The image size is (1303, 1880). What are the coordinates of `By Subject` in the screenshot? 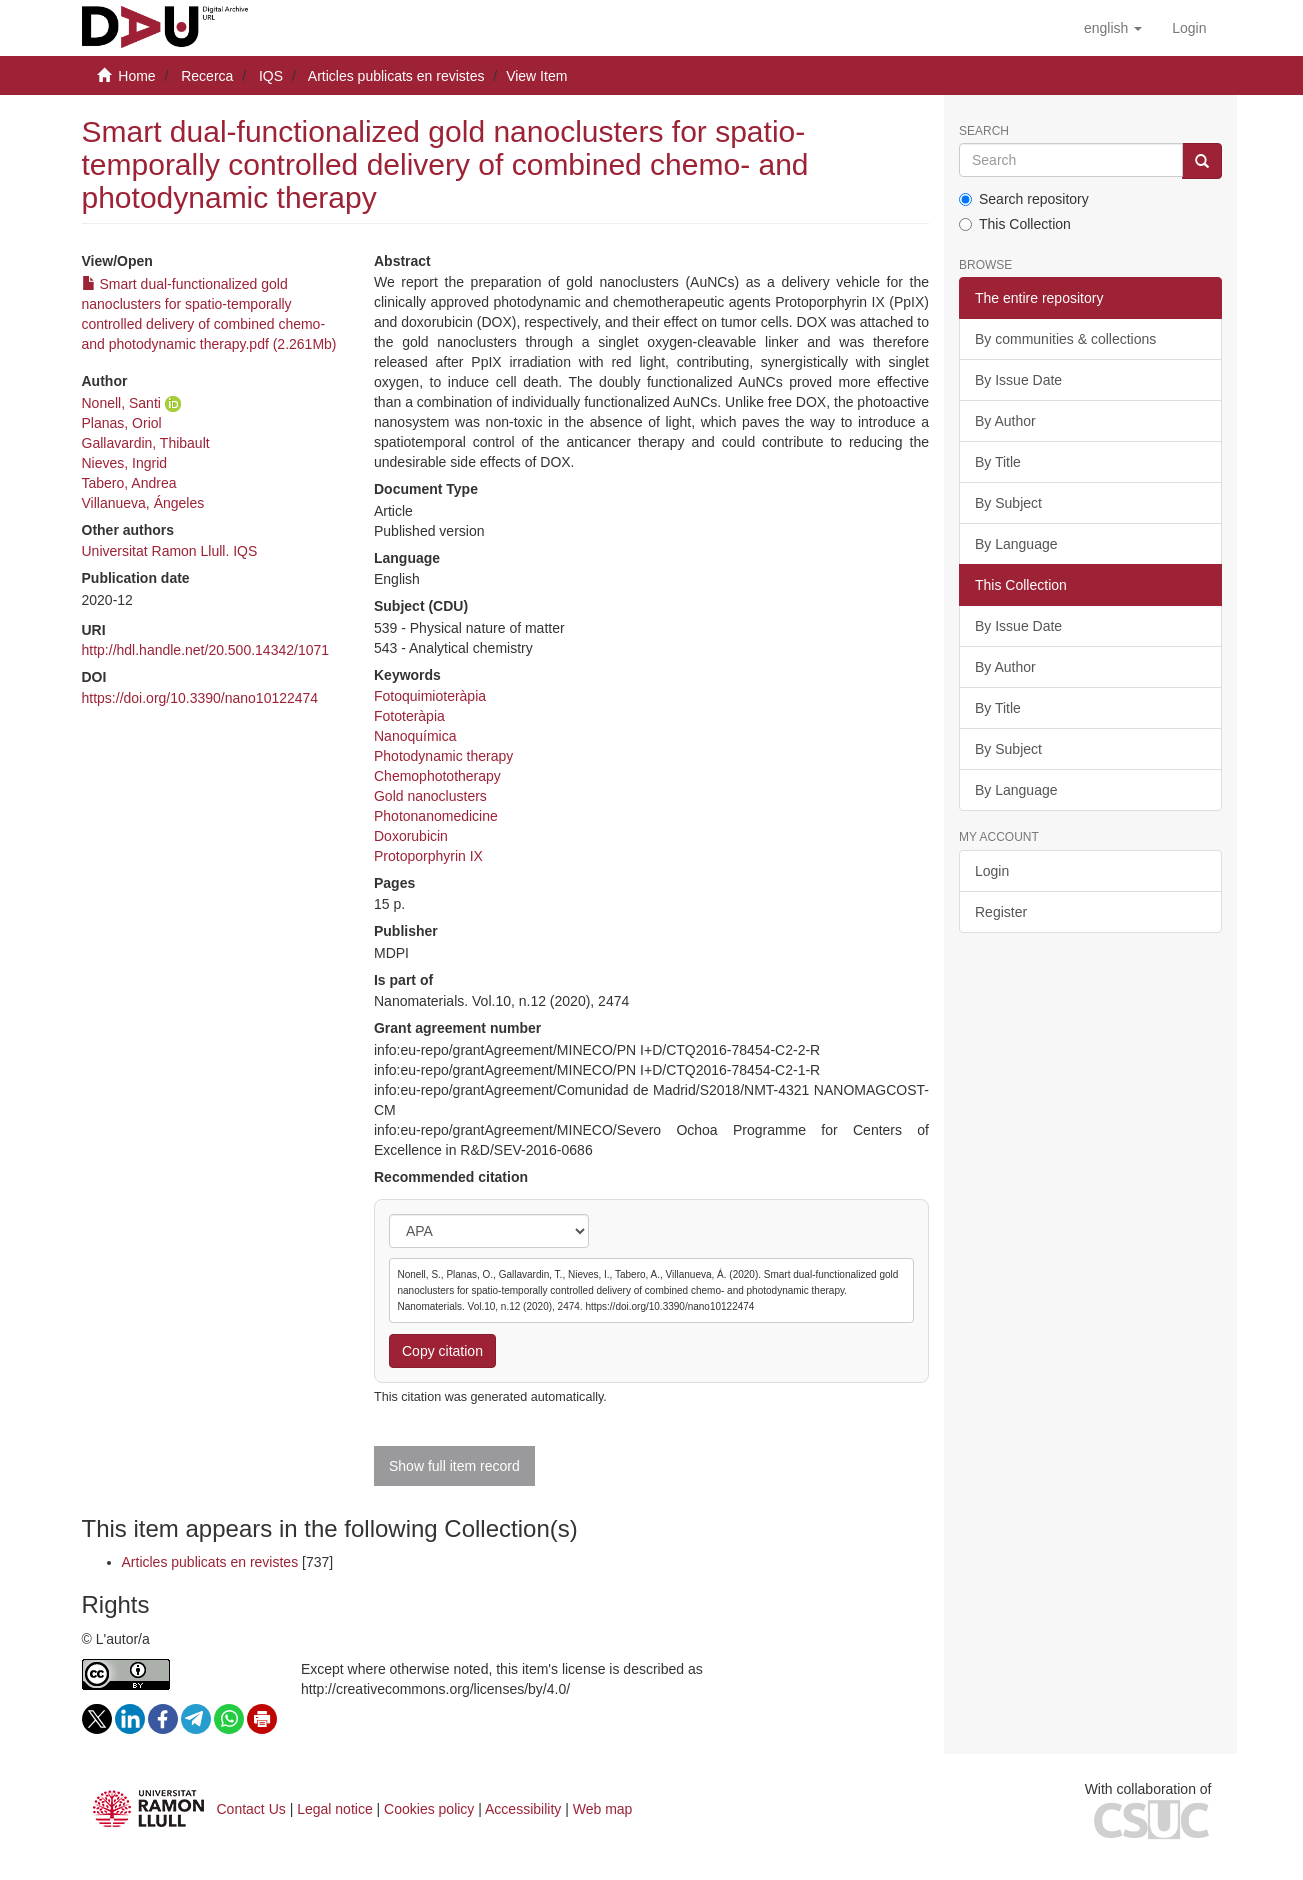 It's located at (1008, 503).